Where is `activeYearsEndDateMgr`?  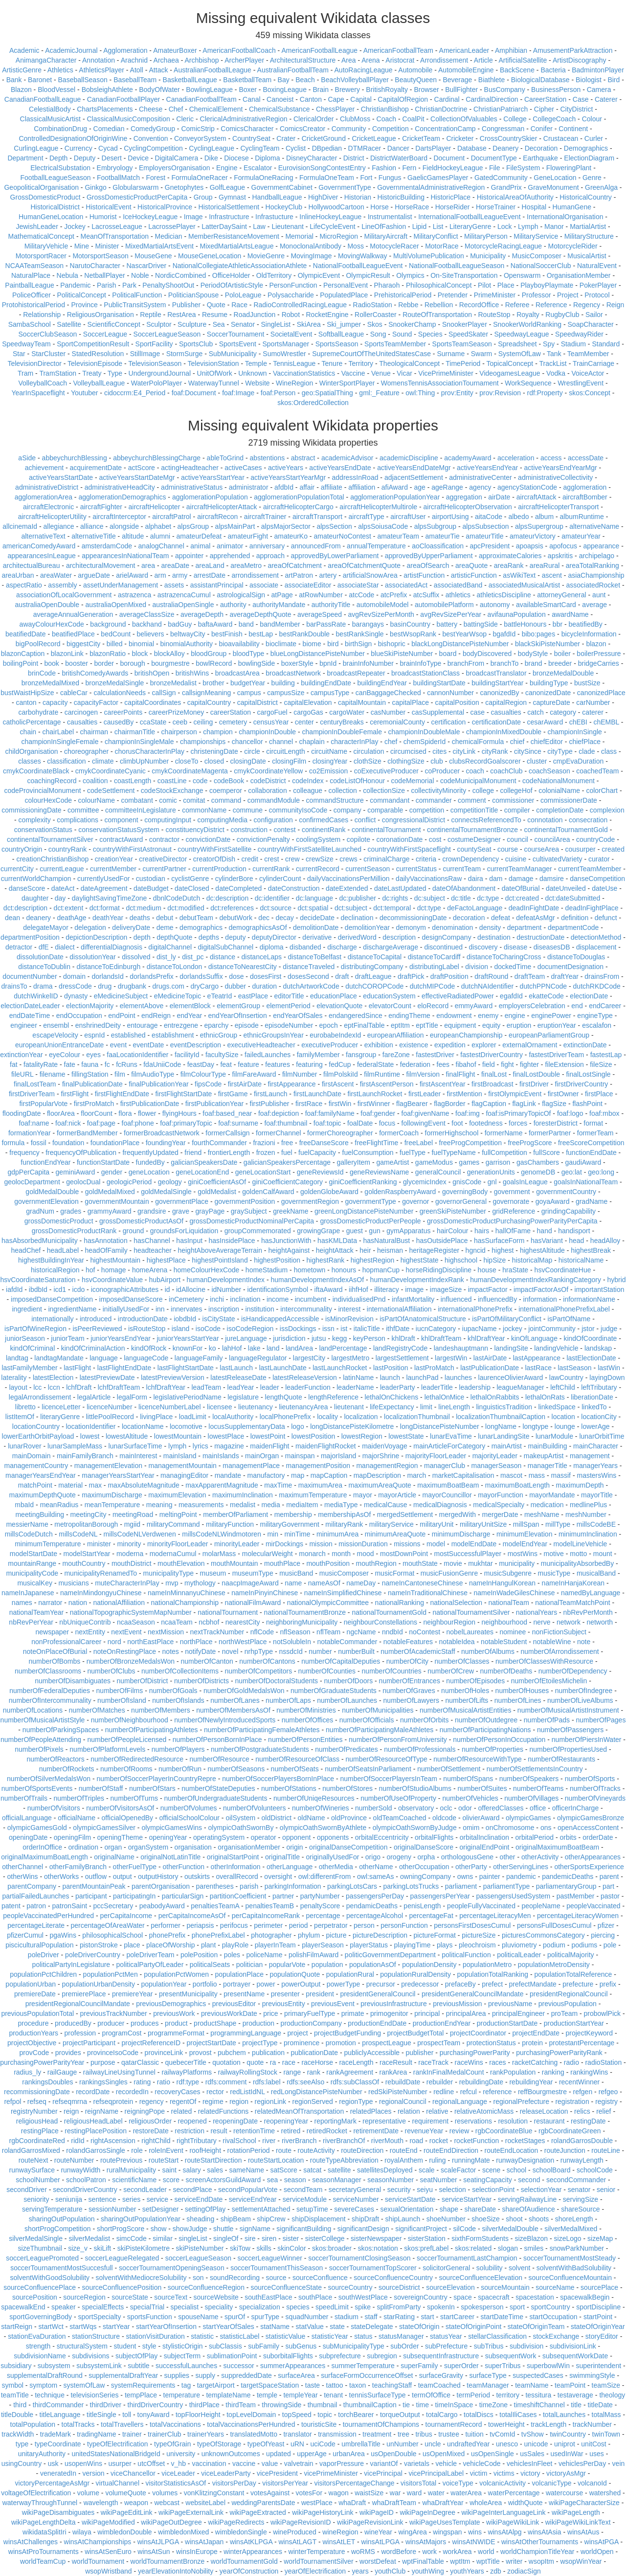
activeYearsEndDateMgr is located at coordinates (413, 468).